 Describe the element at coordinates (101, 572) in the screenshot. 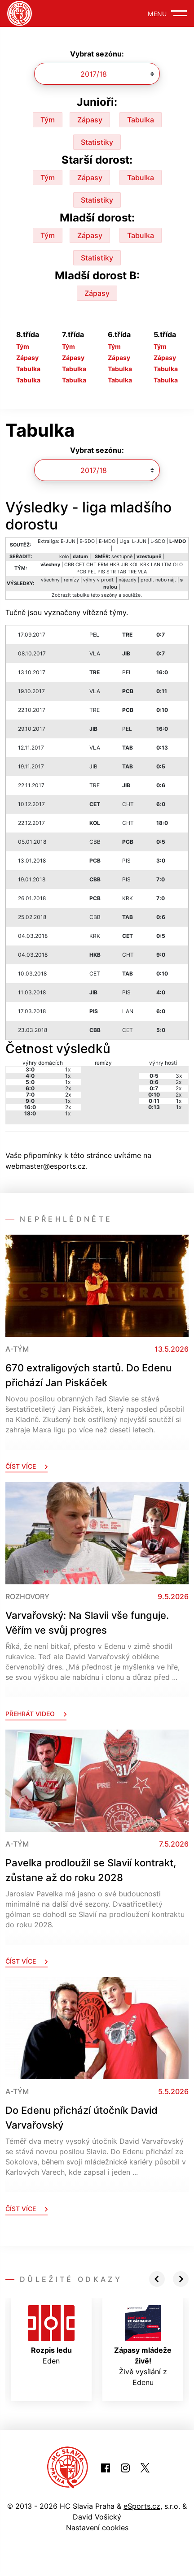

I see `PIS` at that location.